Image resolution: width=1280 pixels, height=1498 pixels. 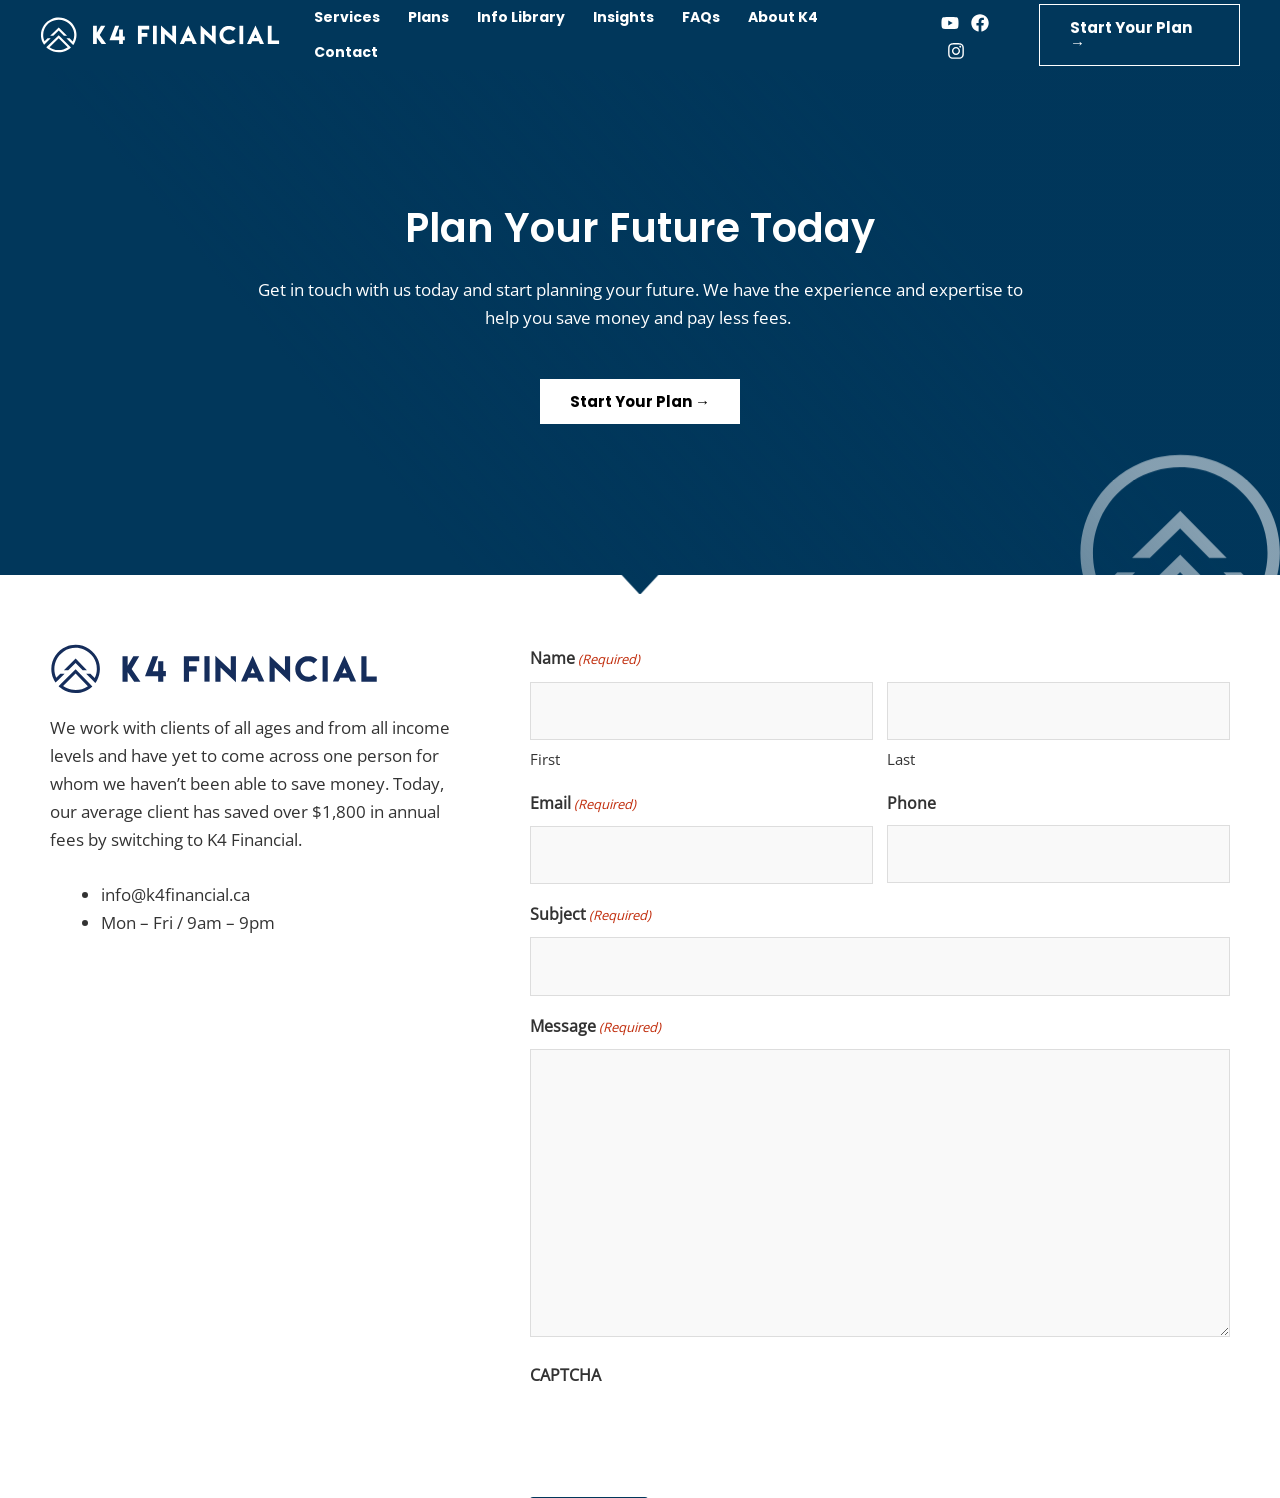 What do you see at coordinates (590, 915) in the screenshot?
I see `Subject` at bounding box center [590, 915].